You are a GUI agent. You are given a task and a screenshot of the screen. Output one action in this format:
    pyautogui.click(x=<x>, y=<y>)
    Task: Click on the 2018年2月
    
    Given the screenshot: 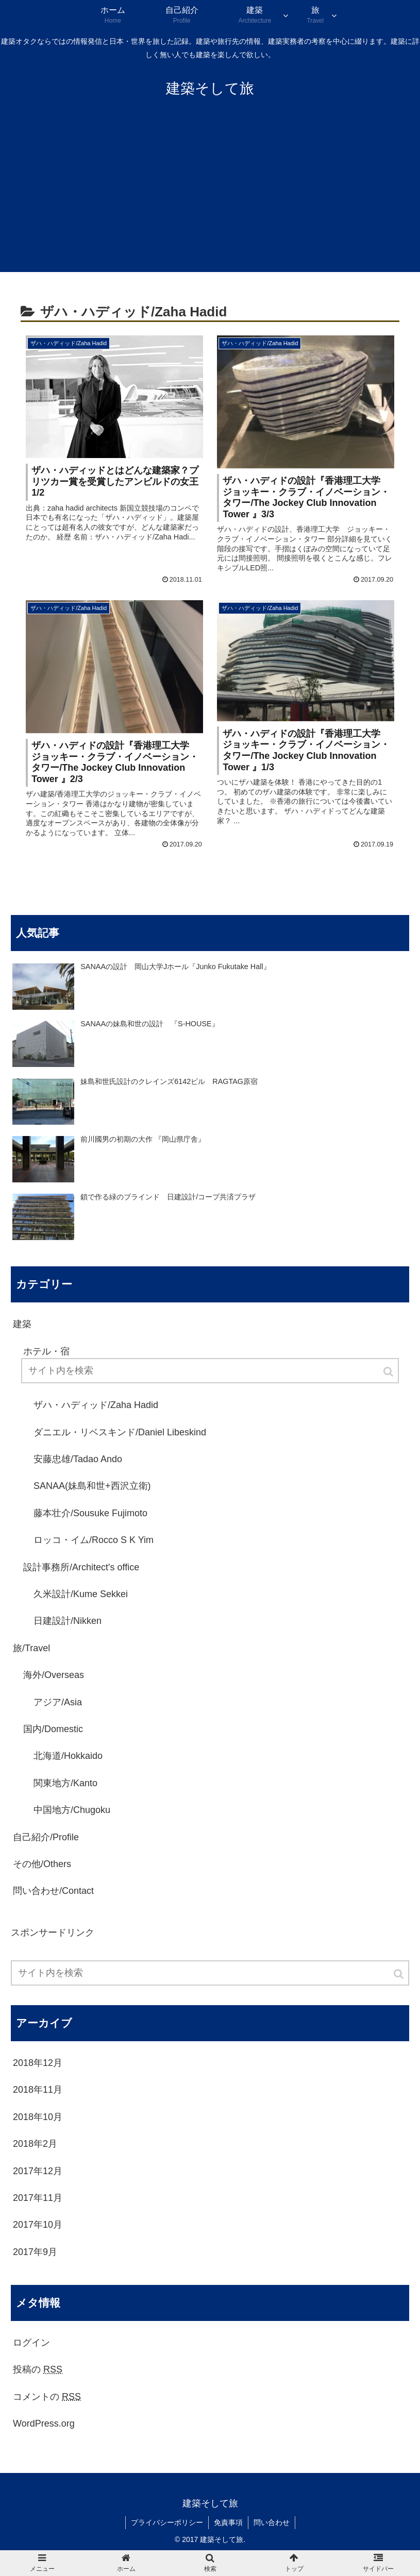 What is the action you would take?
    pyautogui.click(x=35, y=2144)
    